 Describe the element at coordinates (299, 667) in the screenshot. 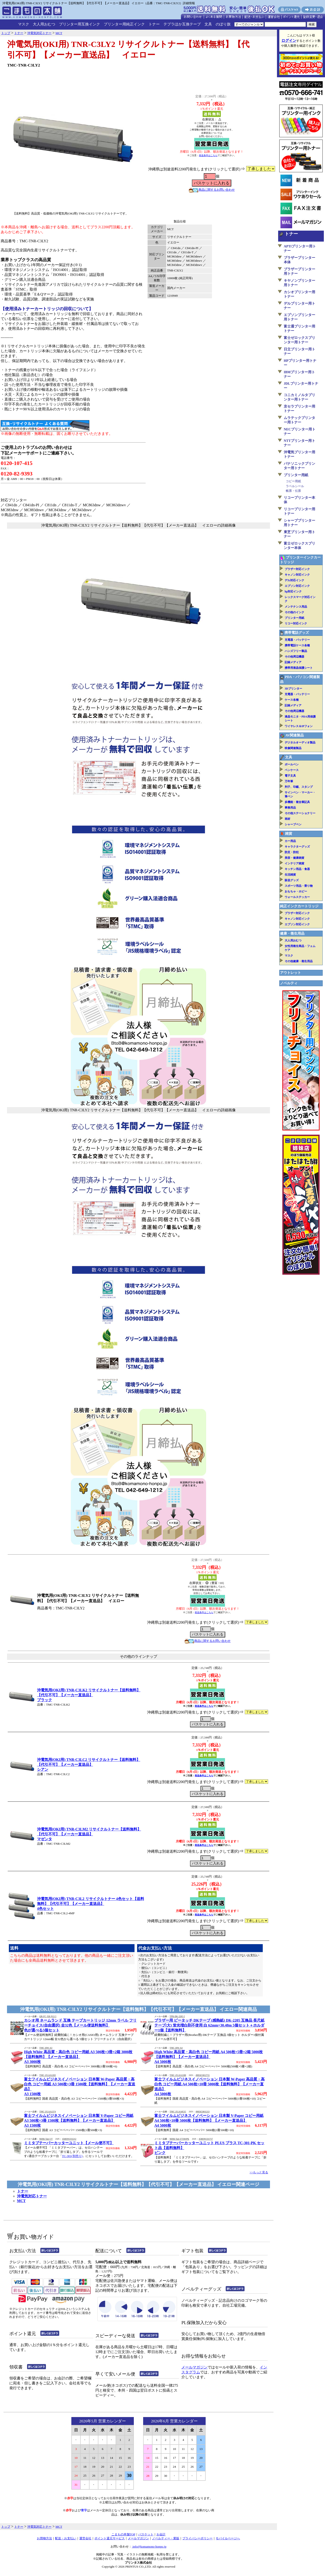

I see `携帯用液晶保護シート` at that location.